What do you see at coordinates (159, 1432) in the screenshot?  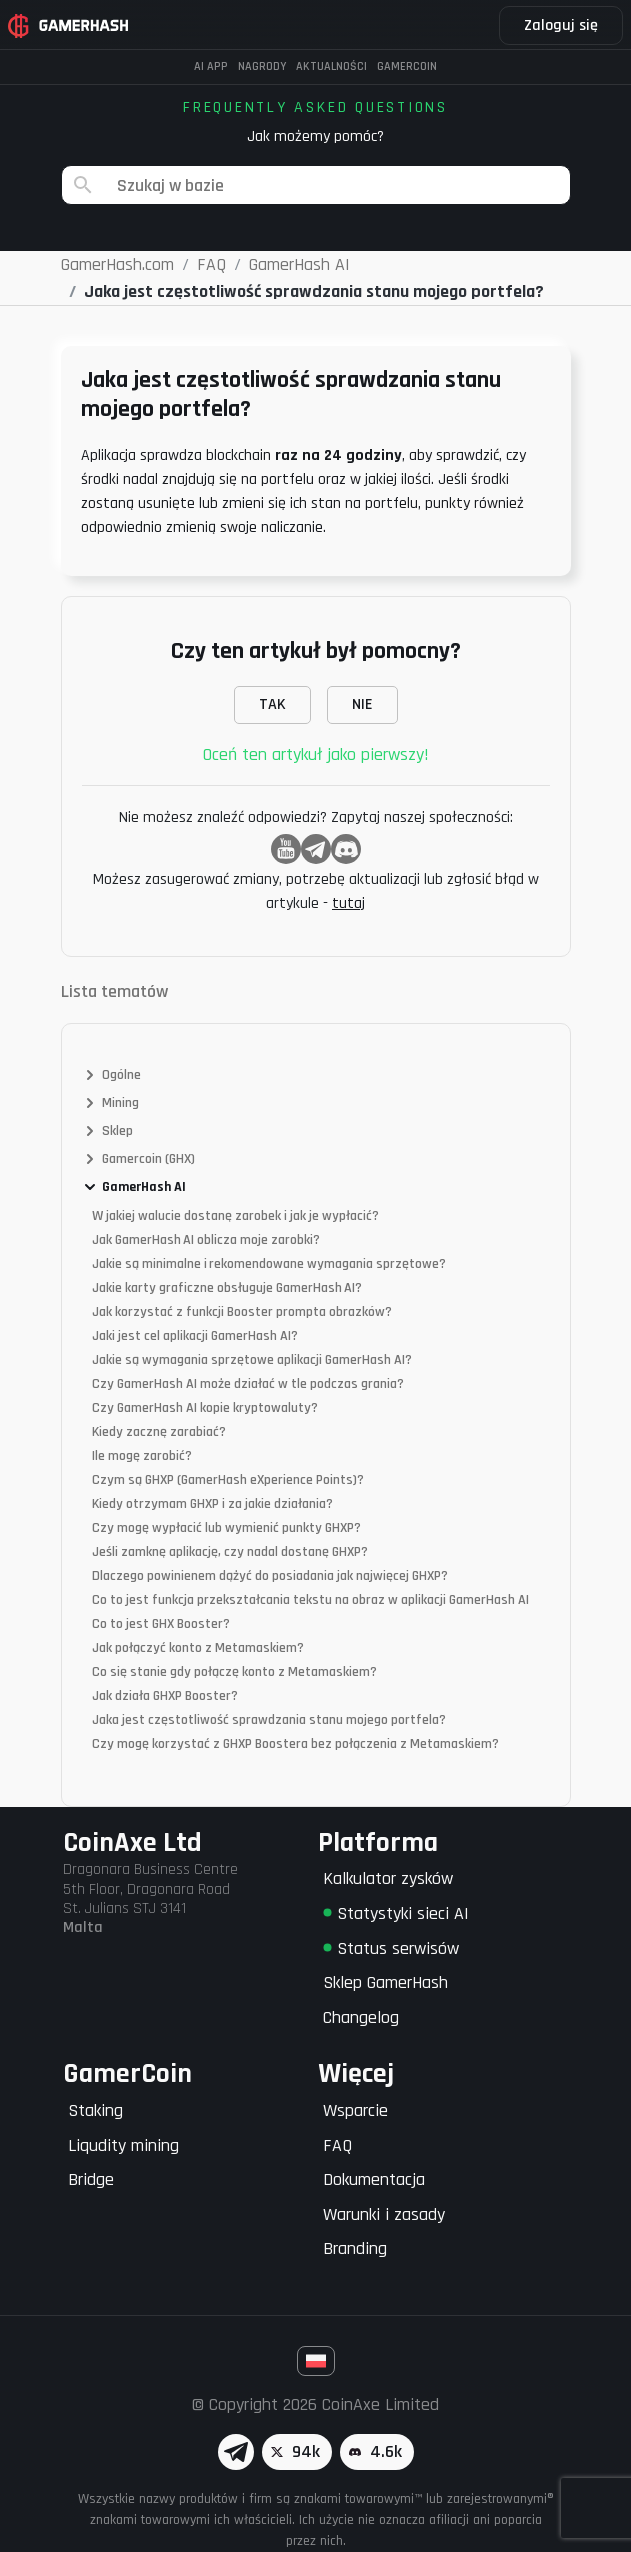 I see `Kiedy zacznę zarabiać?` at bounding box center [159, 1432].